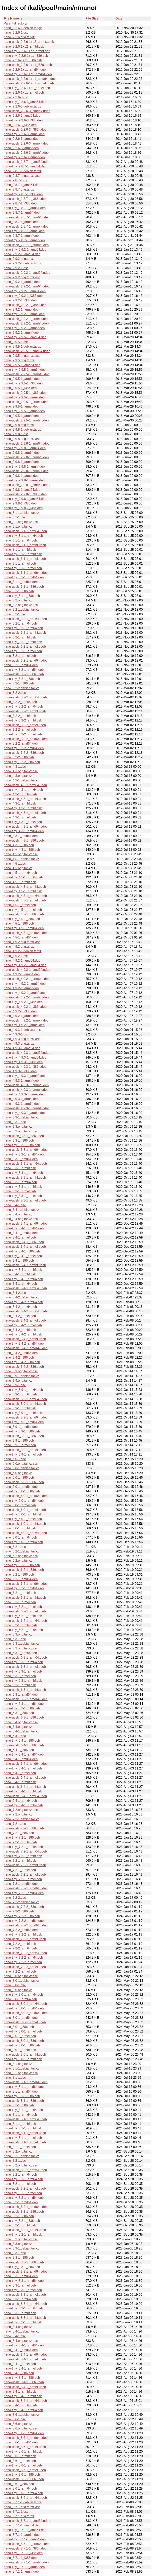 Image resolution: width=153 pixels, height=2576 pixels. Describe the element at coordinates (15, 1897) in the screenshot. I see `nano_7.2-2.dsc` at that location.